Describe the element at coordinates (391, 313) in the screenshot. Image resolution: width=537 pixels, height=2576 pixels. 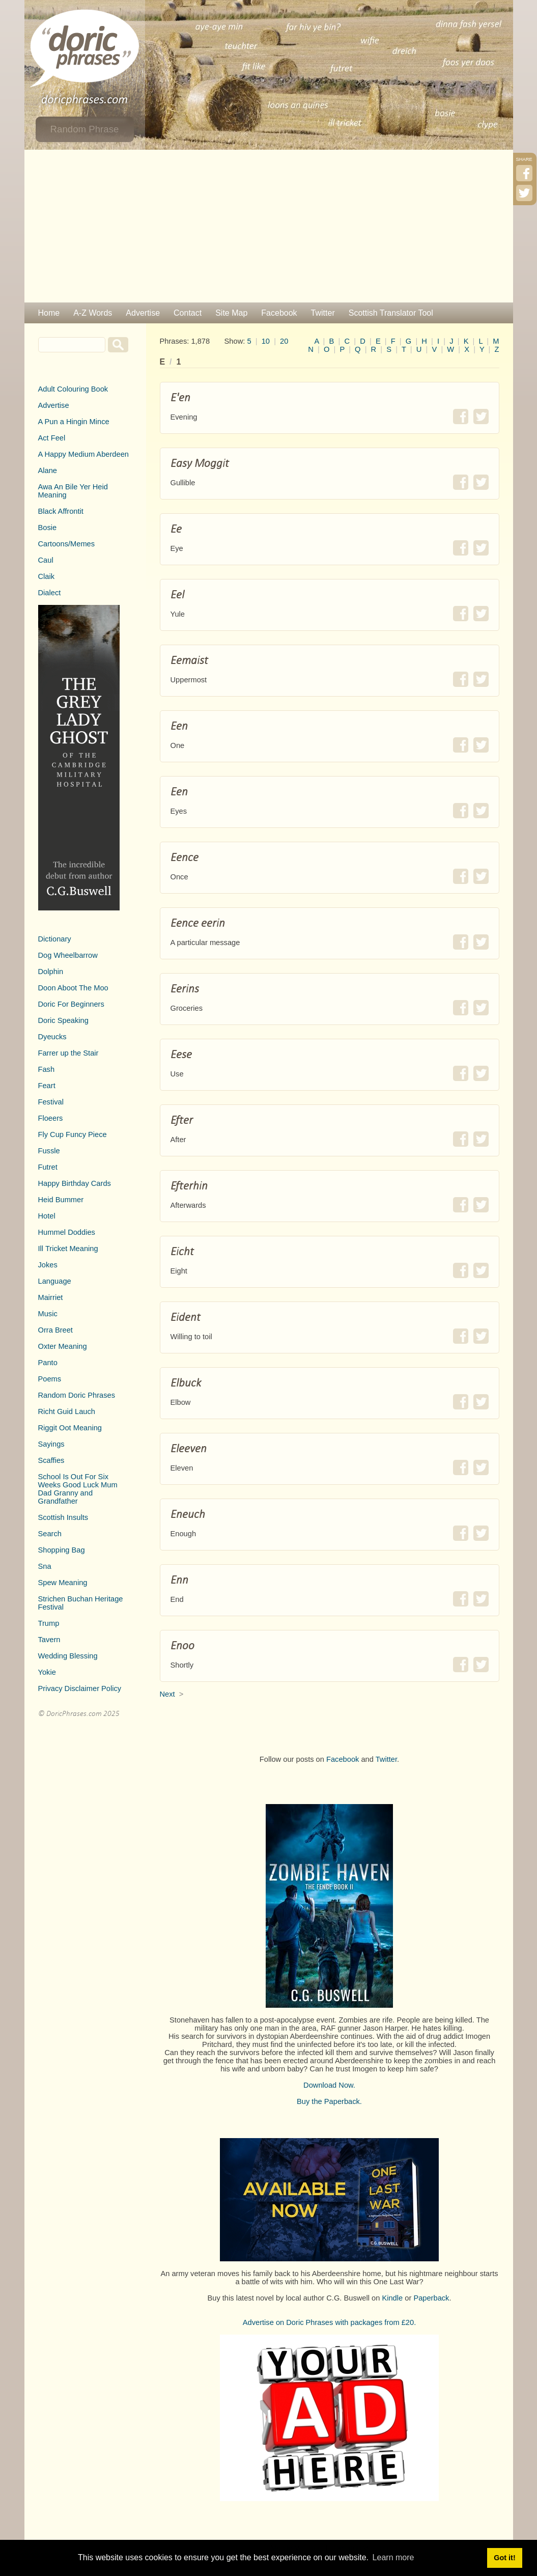
I see `Scottish Translator Tool` at that location.